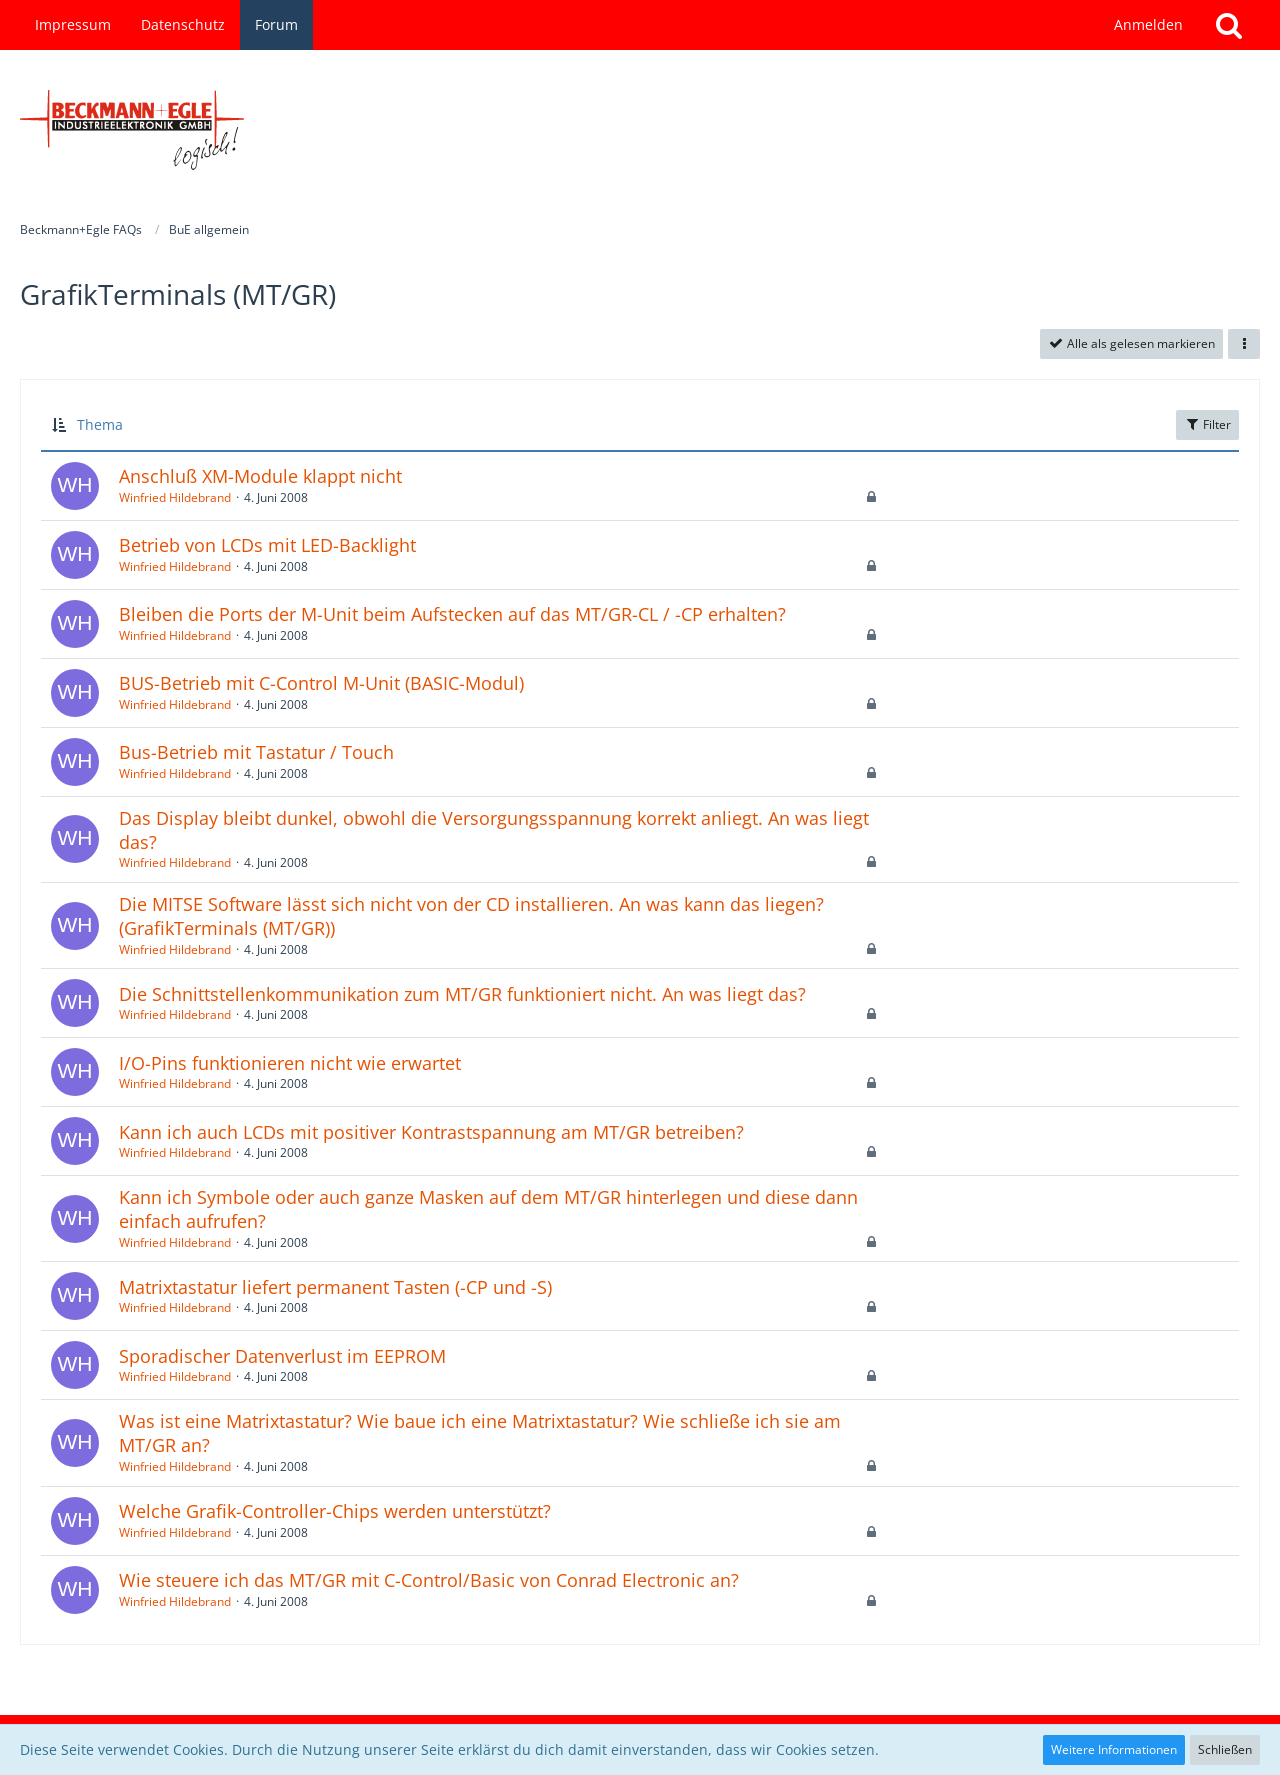  Describe the element at coordinates (471, 916) in the screenshot. I see `Die MITSE Software lässt sich nicht von der CD installieren. An was kann das liegen? (GrafikTerminals (MT/GR))` at that location.